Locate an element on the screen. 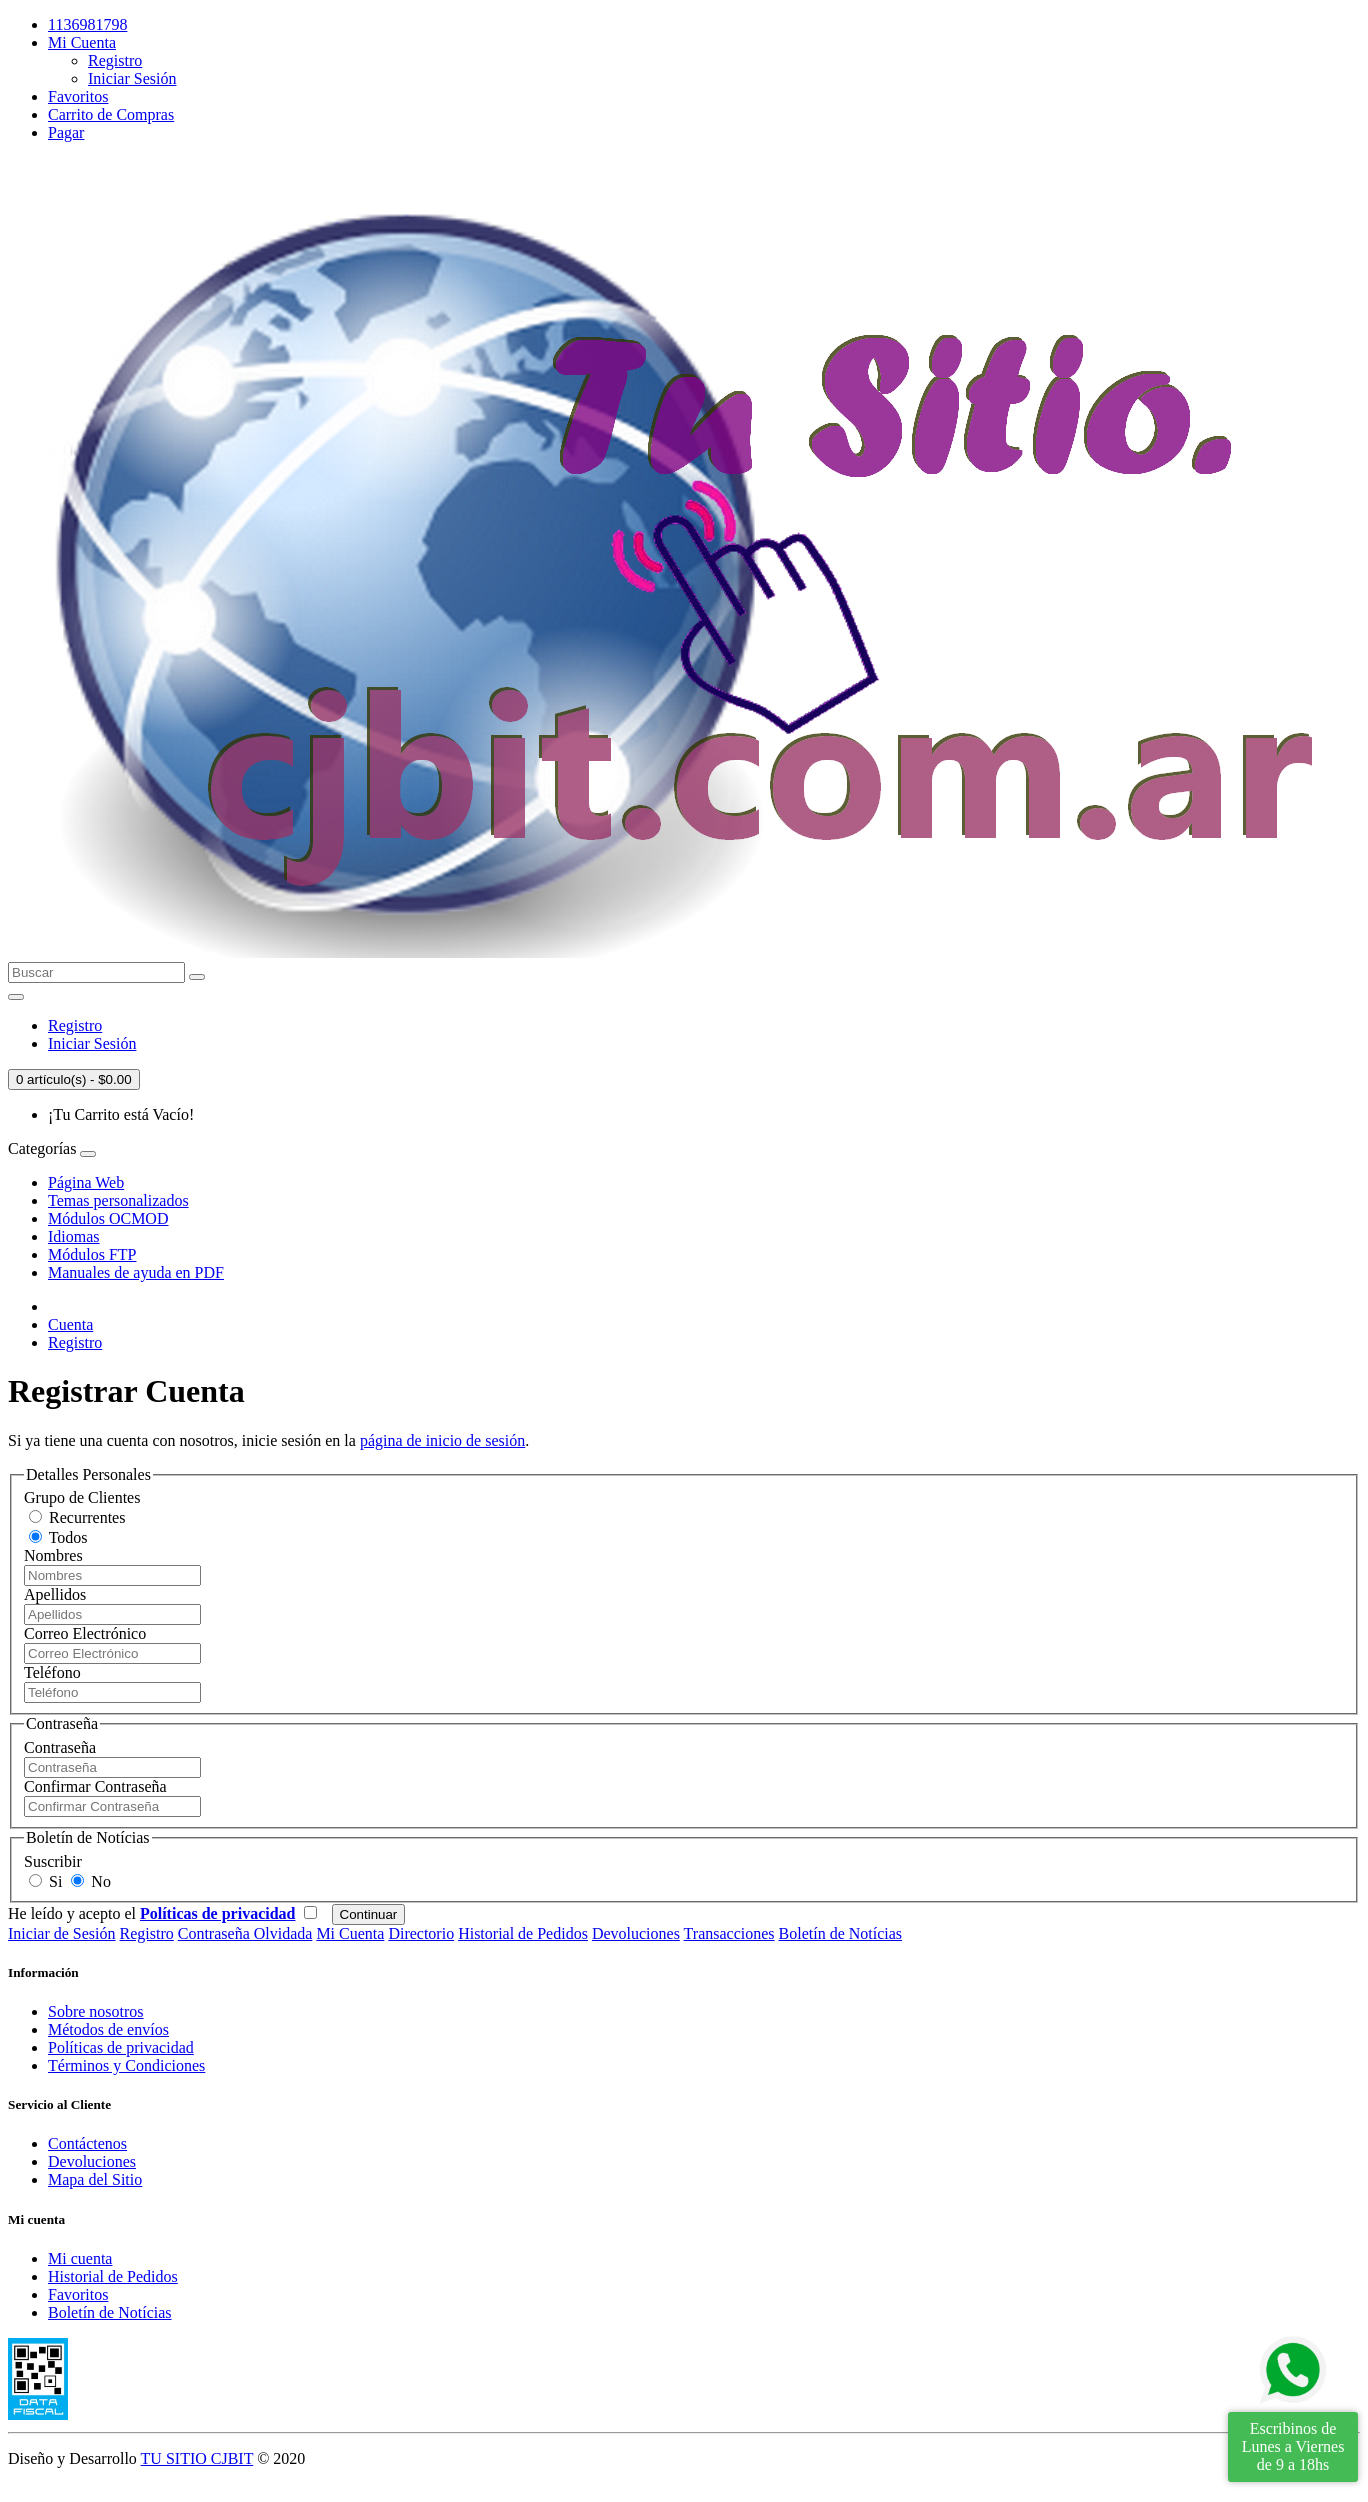 The width and height of the screenshot is (1368, 2502). Temas personalizados is located at coordinates (118, 1200).